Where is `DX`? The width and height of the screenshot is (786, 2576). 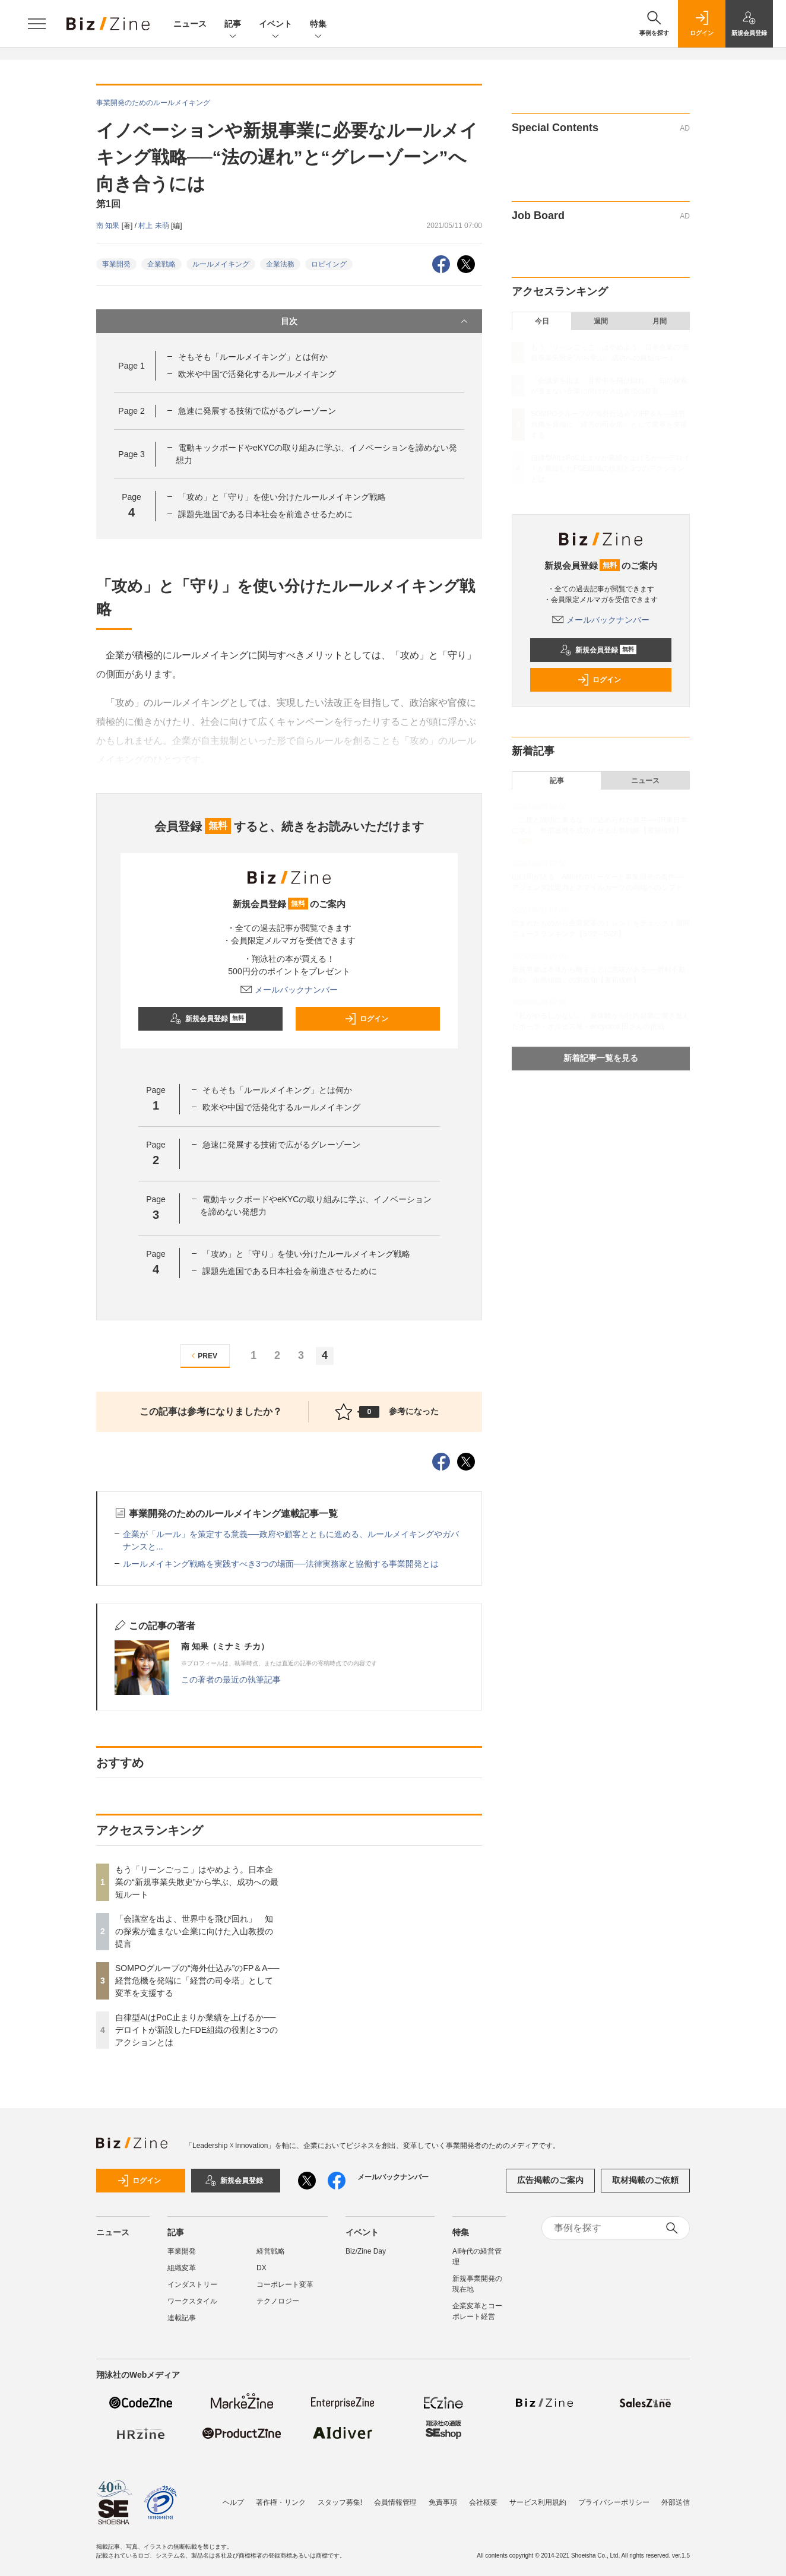 DX is located at coordinates (261, 2268).